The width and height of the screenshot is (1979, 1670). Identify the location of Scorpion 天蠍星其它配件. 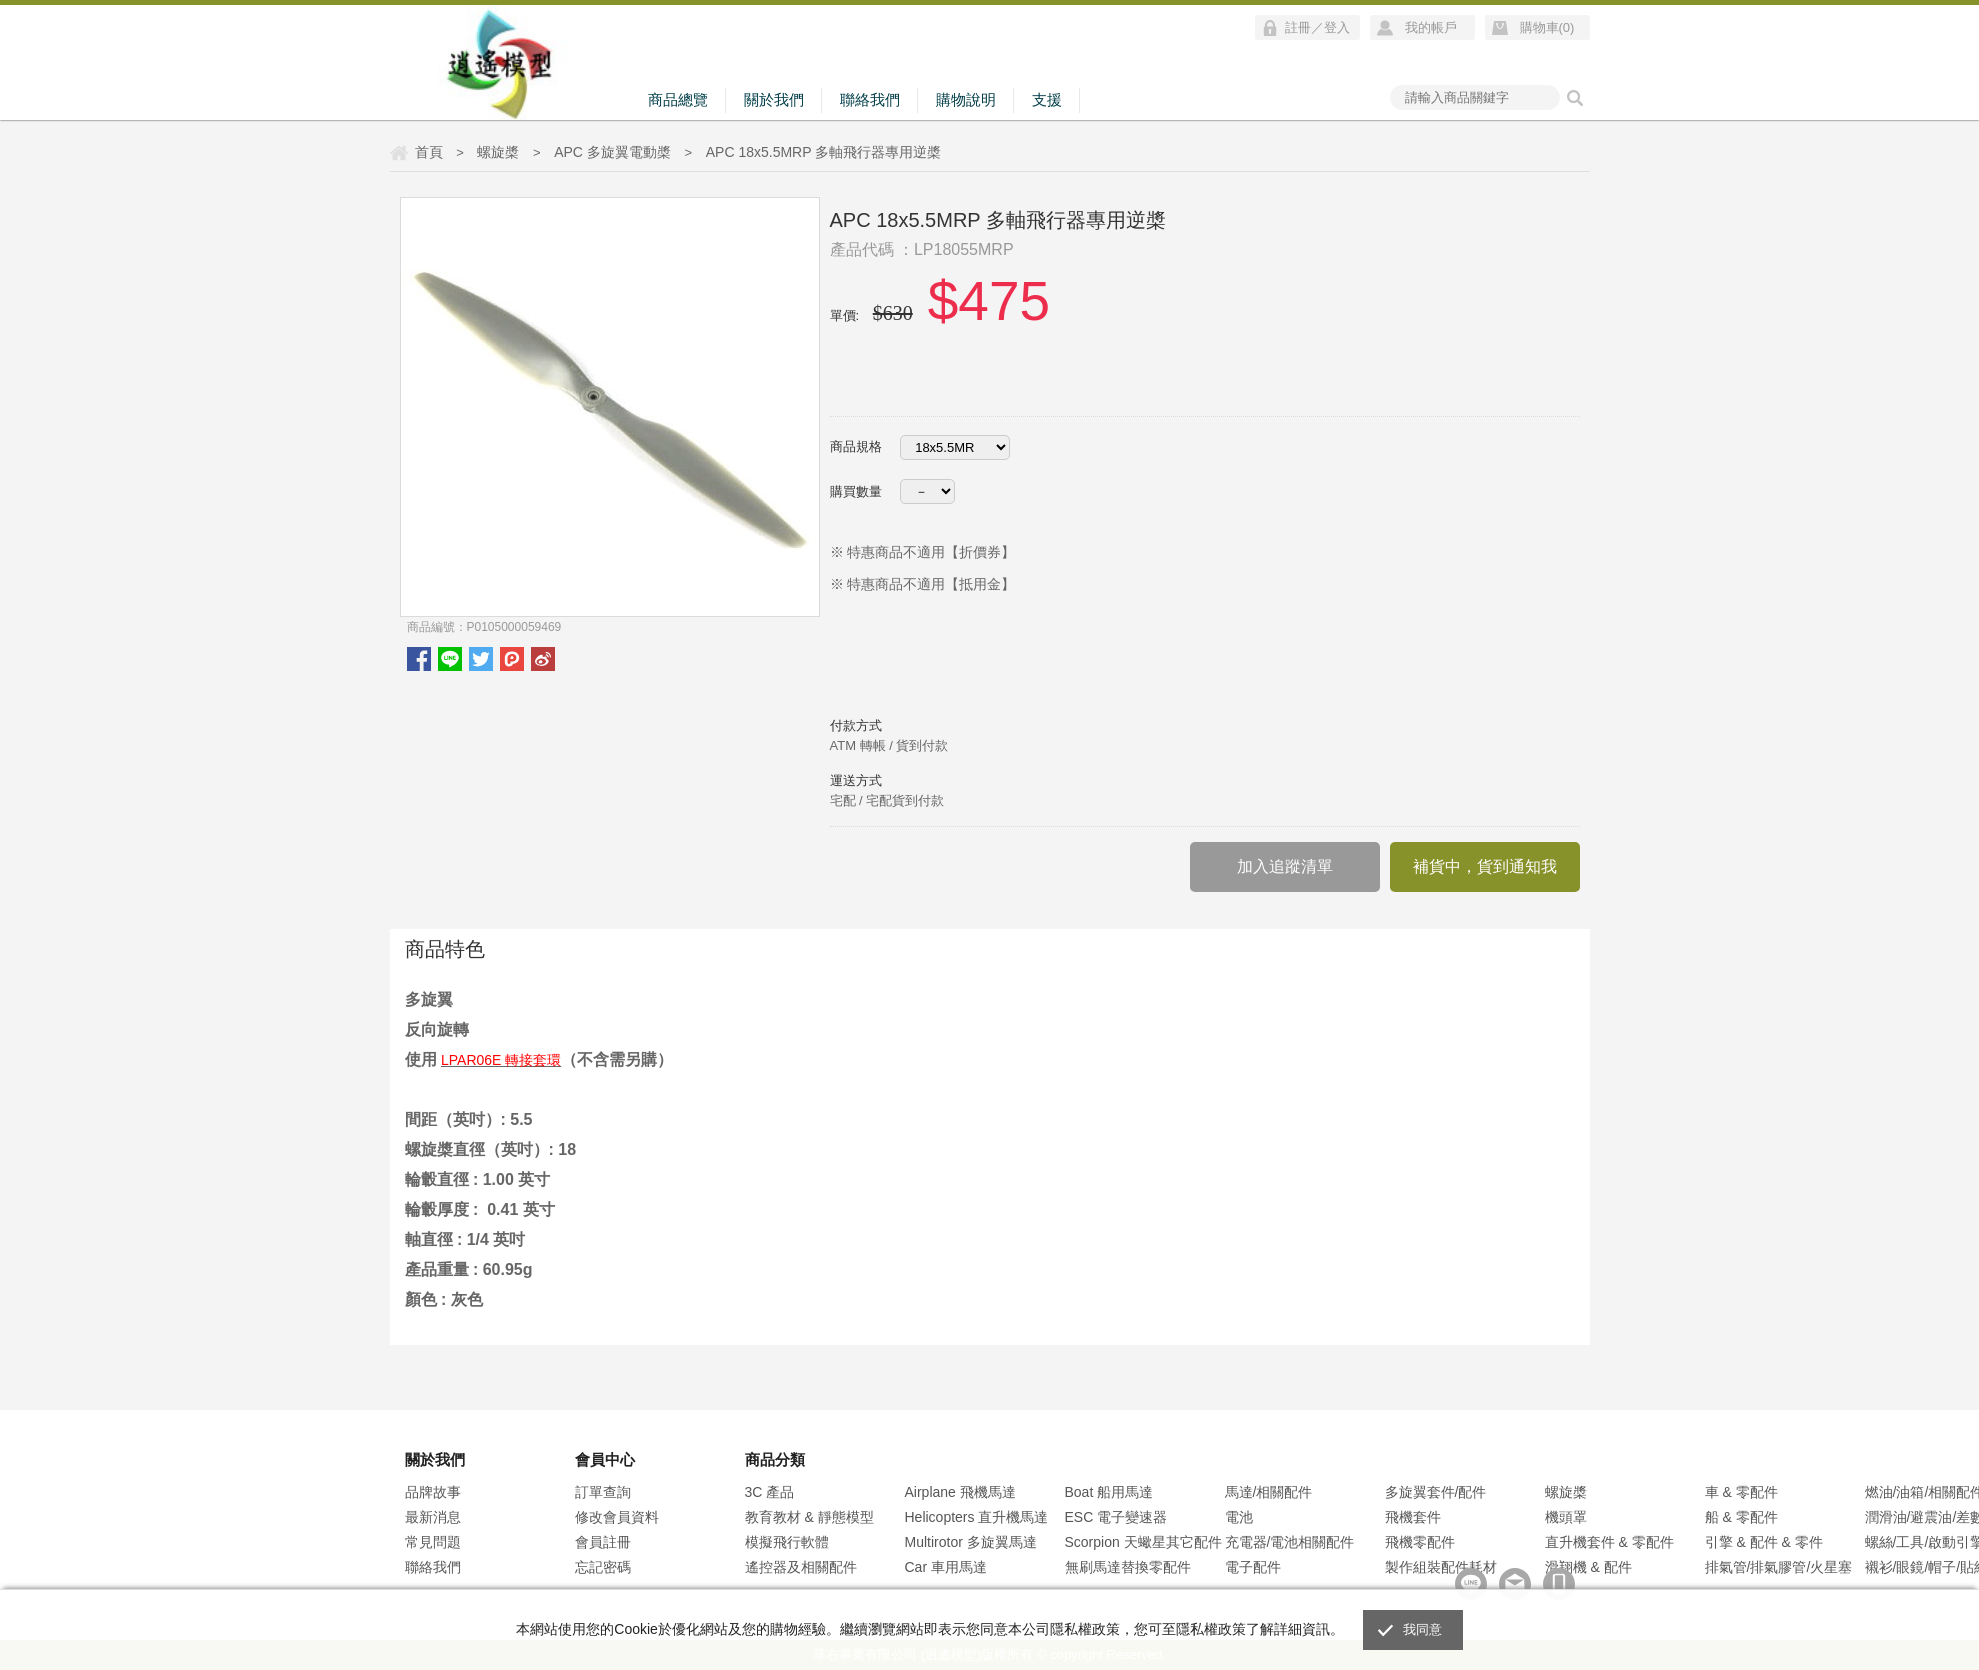
(1143, 1542).